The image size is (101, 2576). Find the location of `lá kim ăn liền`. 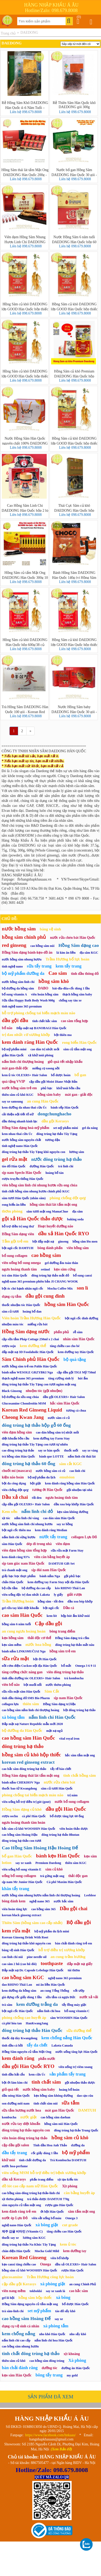

lá kim ăn liền is located at coordinates (66, 952).